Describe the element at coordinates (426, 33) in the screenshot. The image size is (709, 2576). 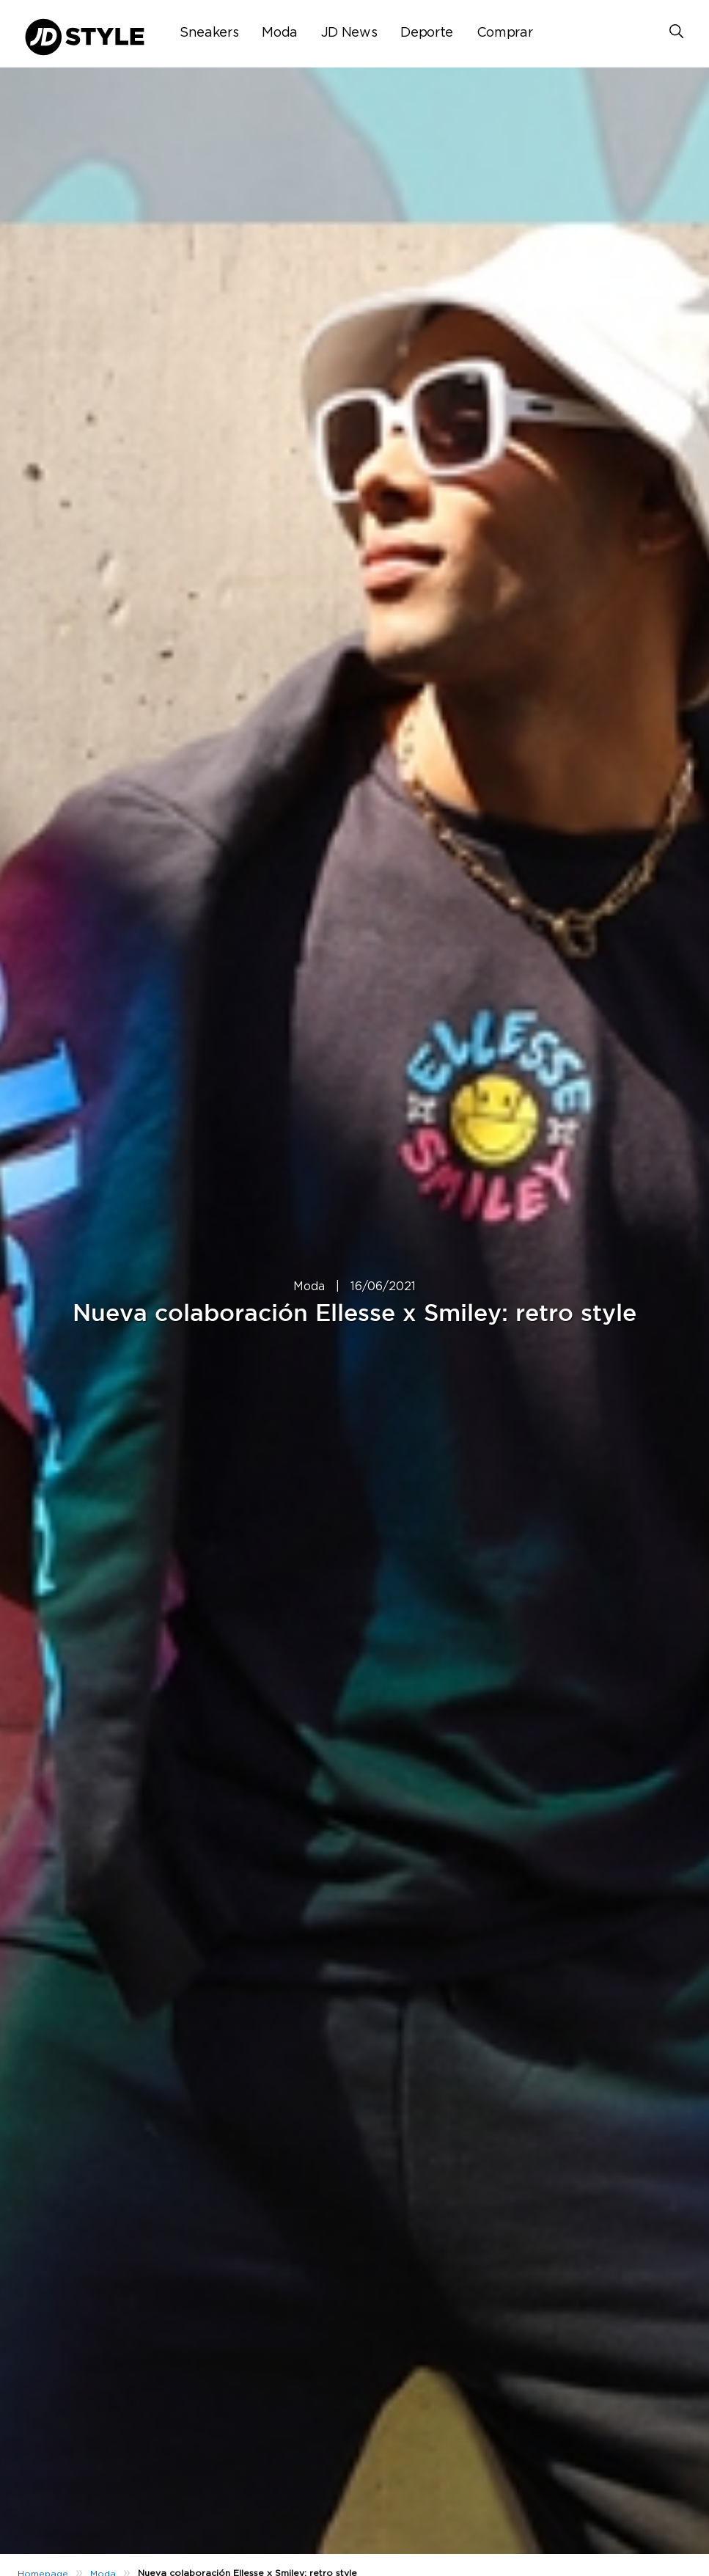
I see `Deporte` at that location.